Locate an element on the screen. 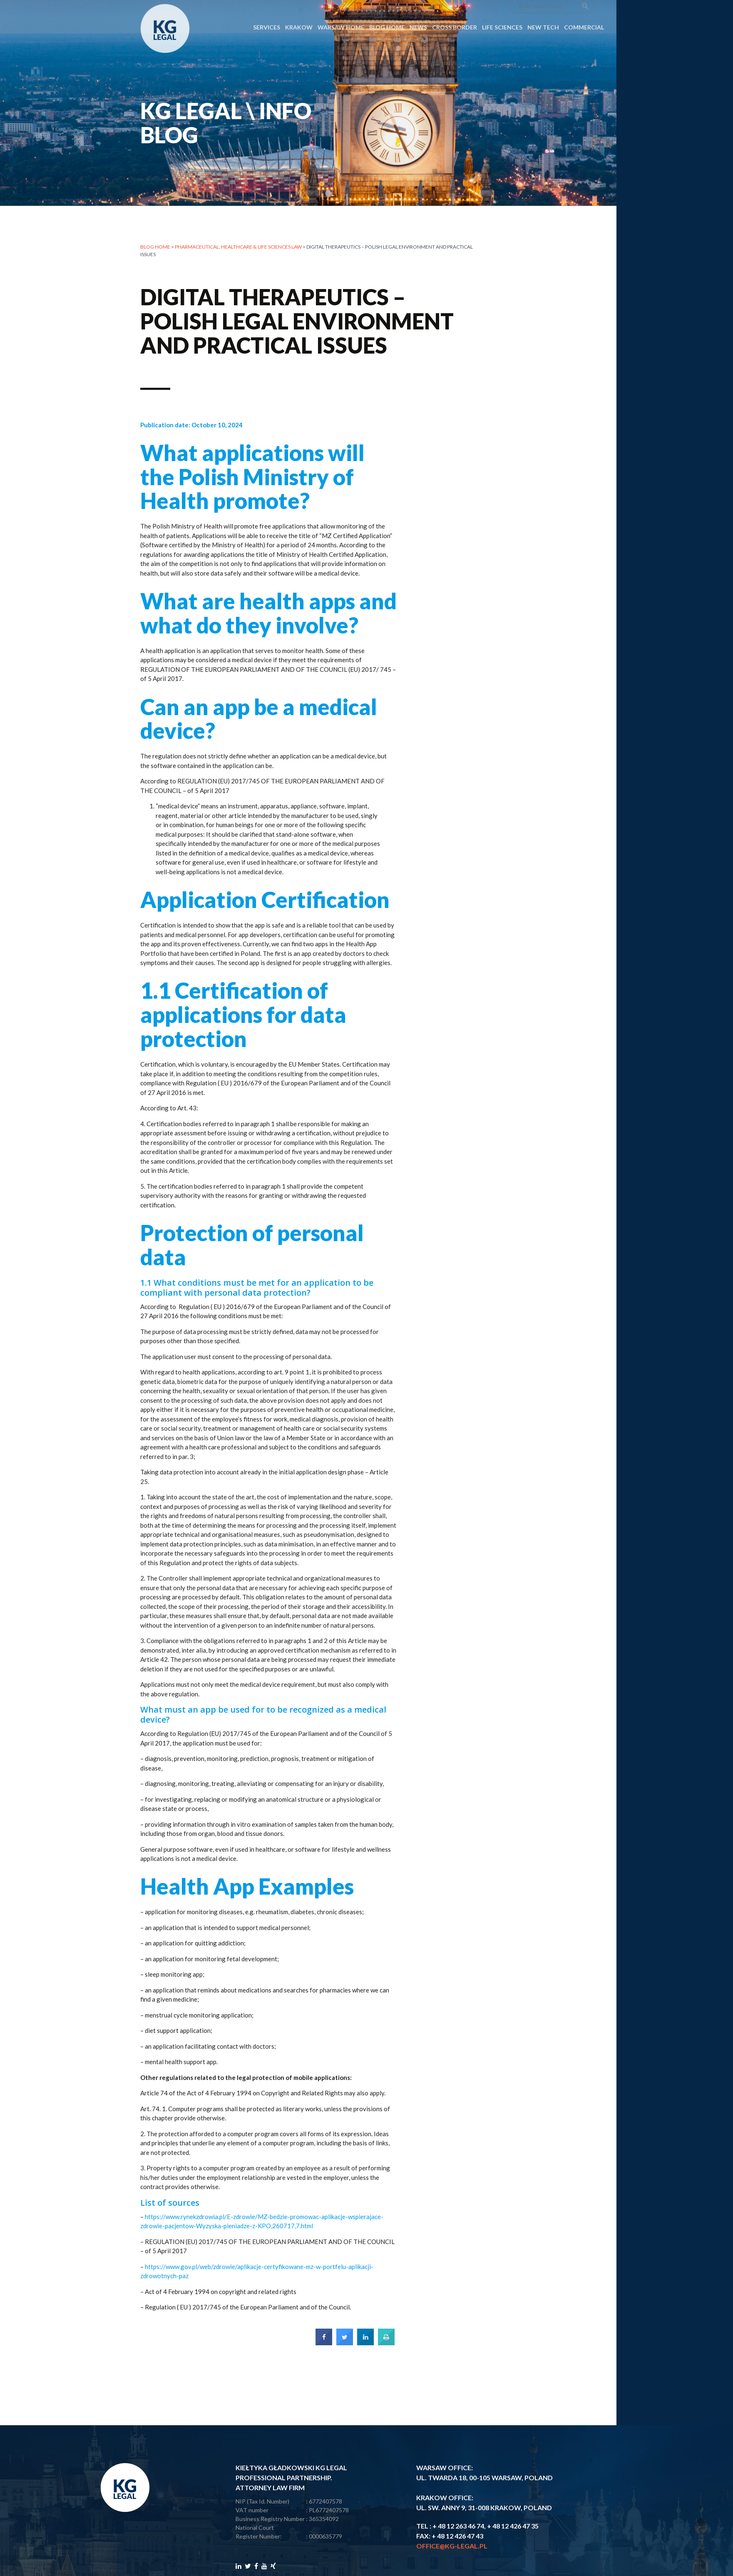 This screenshot has width=733, height=2576. SERVICES is located at coordinates (266, 9).